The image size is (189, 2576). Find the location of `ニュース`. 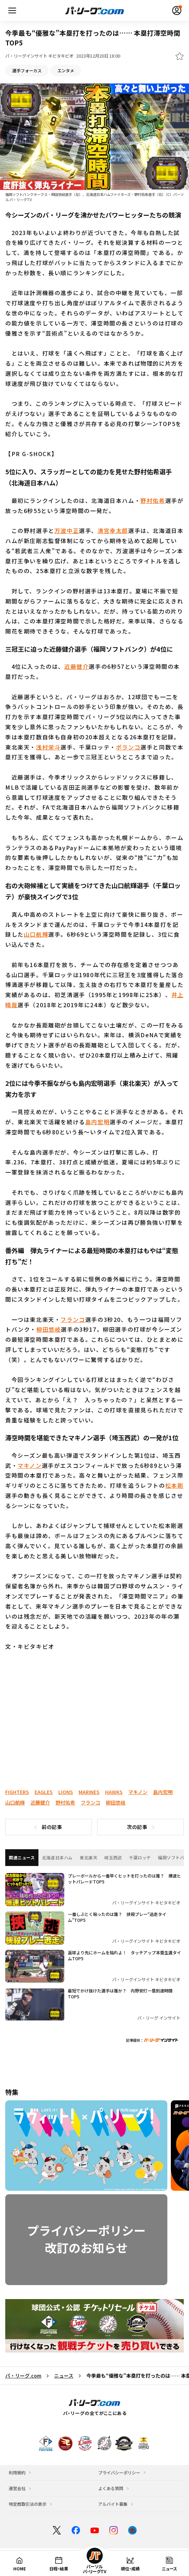

ニュース is located at coordinates (63, 2375).